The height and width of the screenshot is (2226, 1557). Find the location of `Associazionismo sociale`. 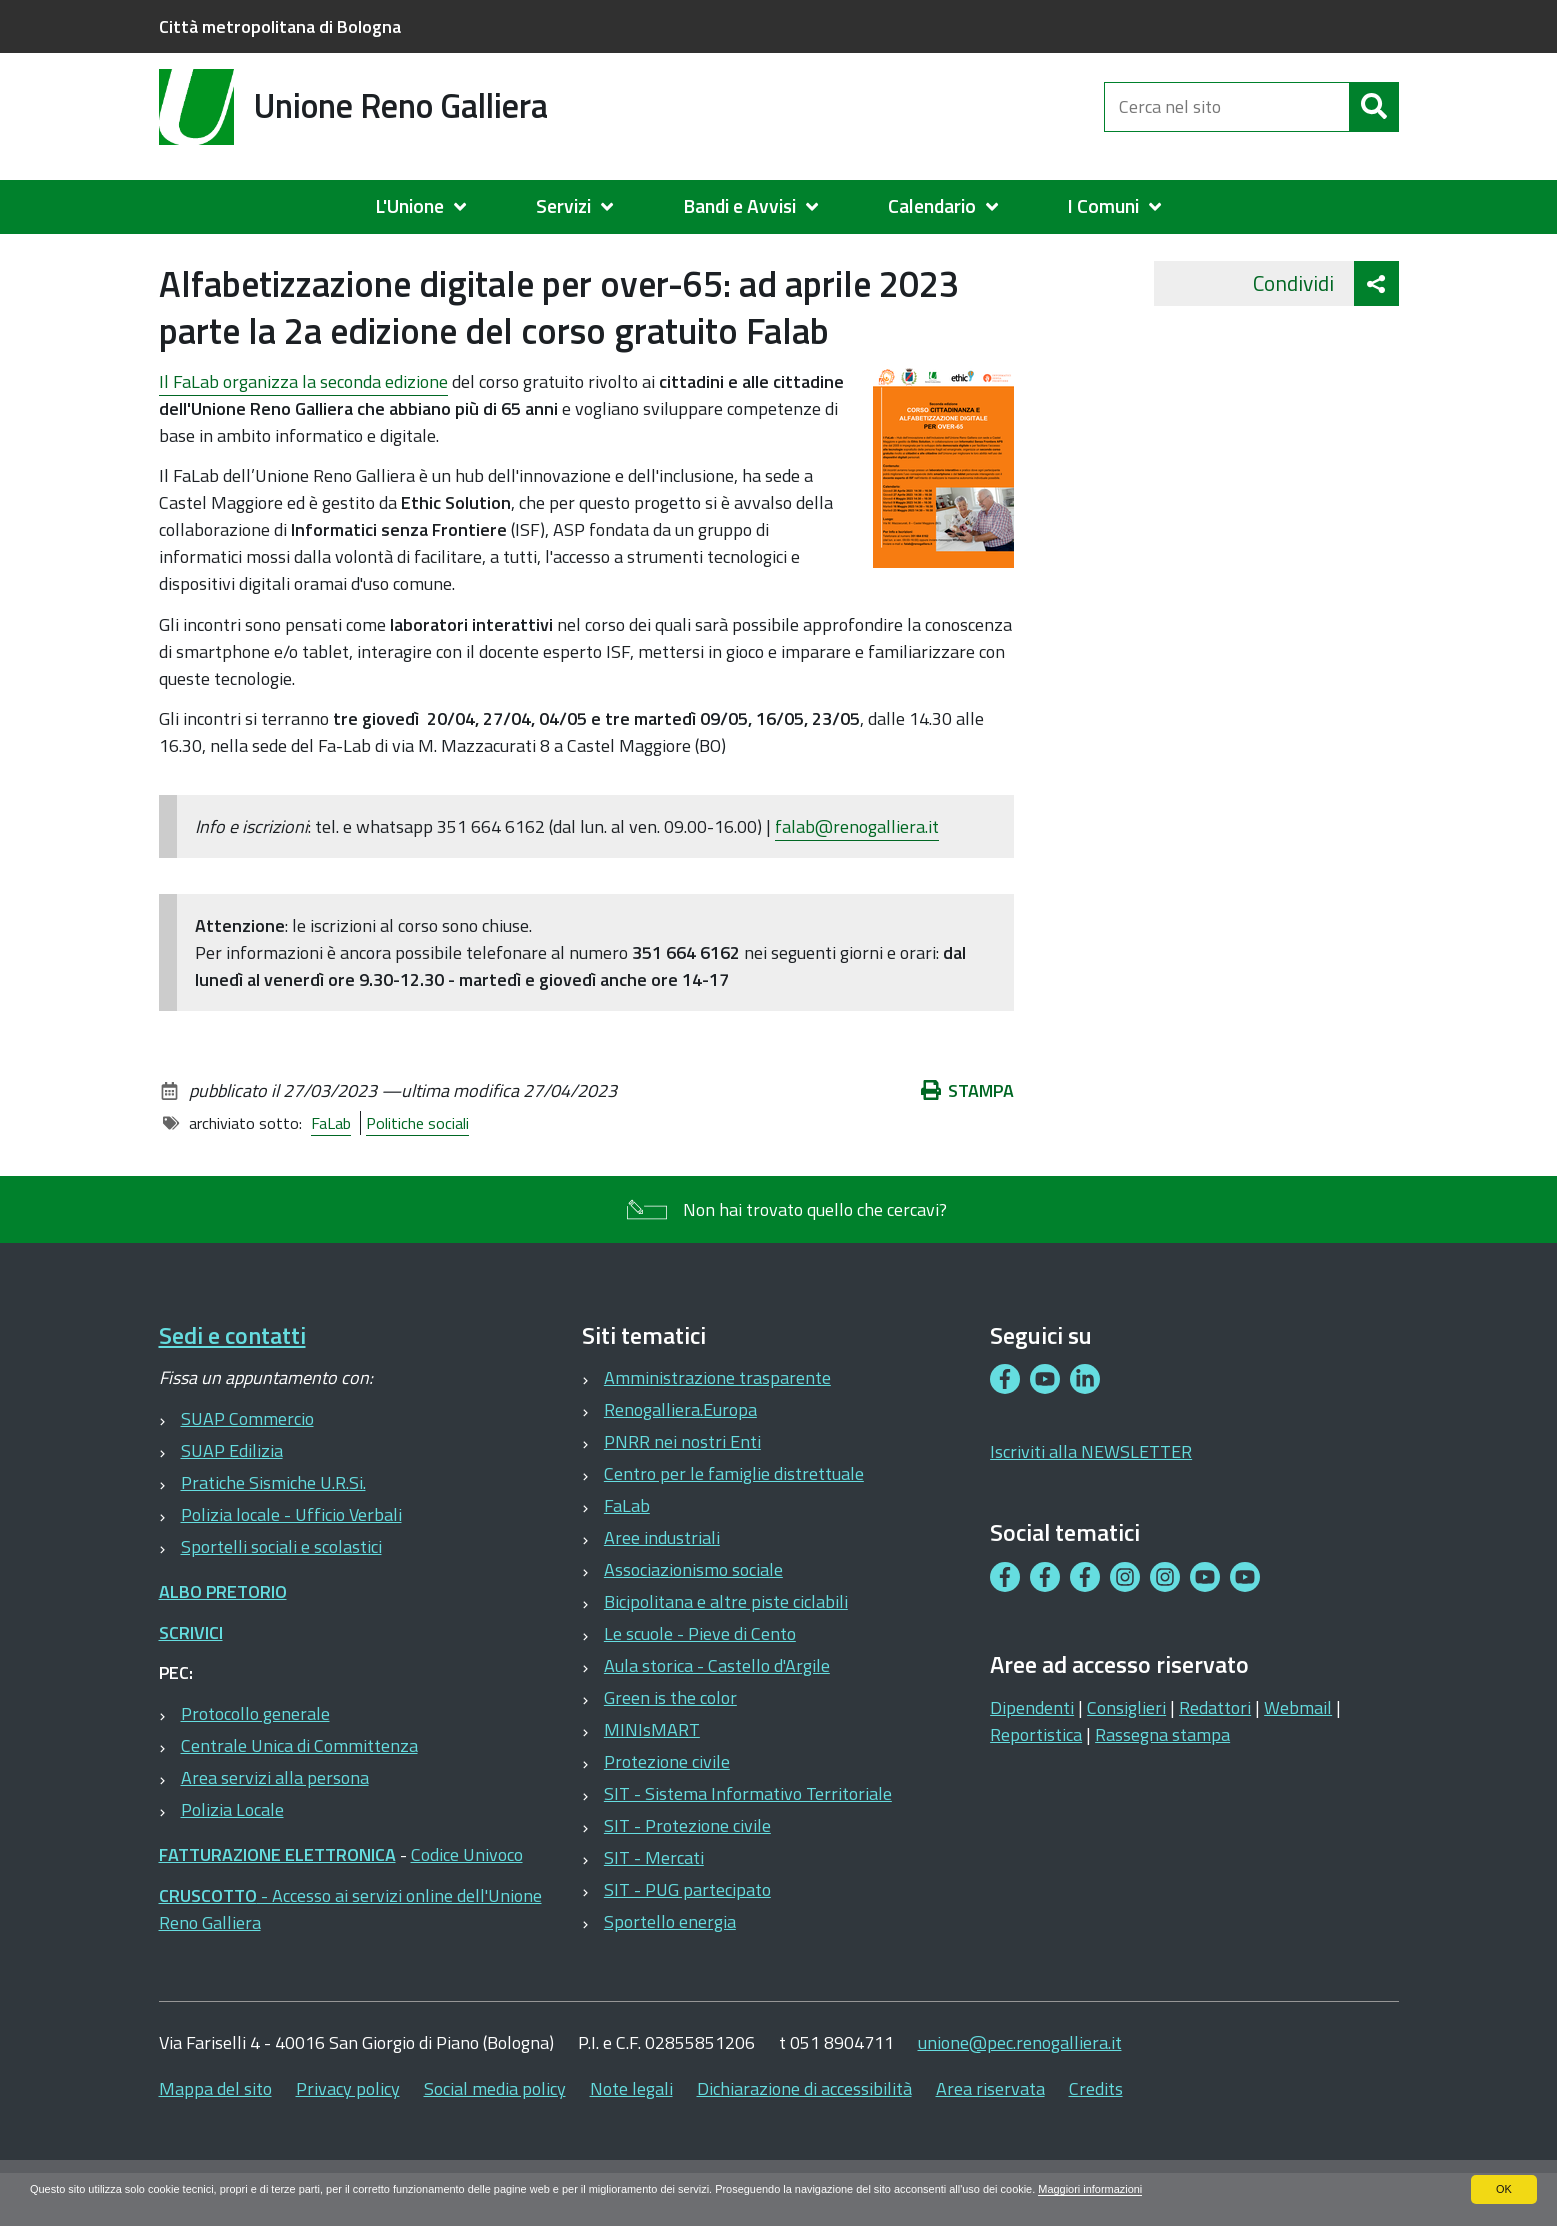

Associazionismo sociale is located at coordinates (693, 1618).